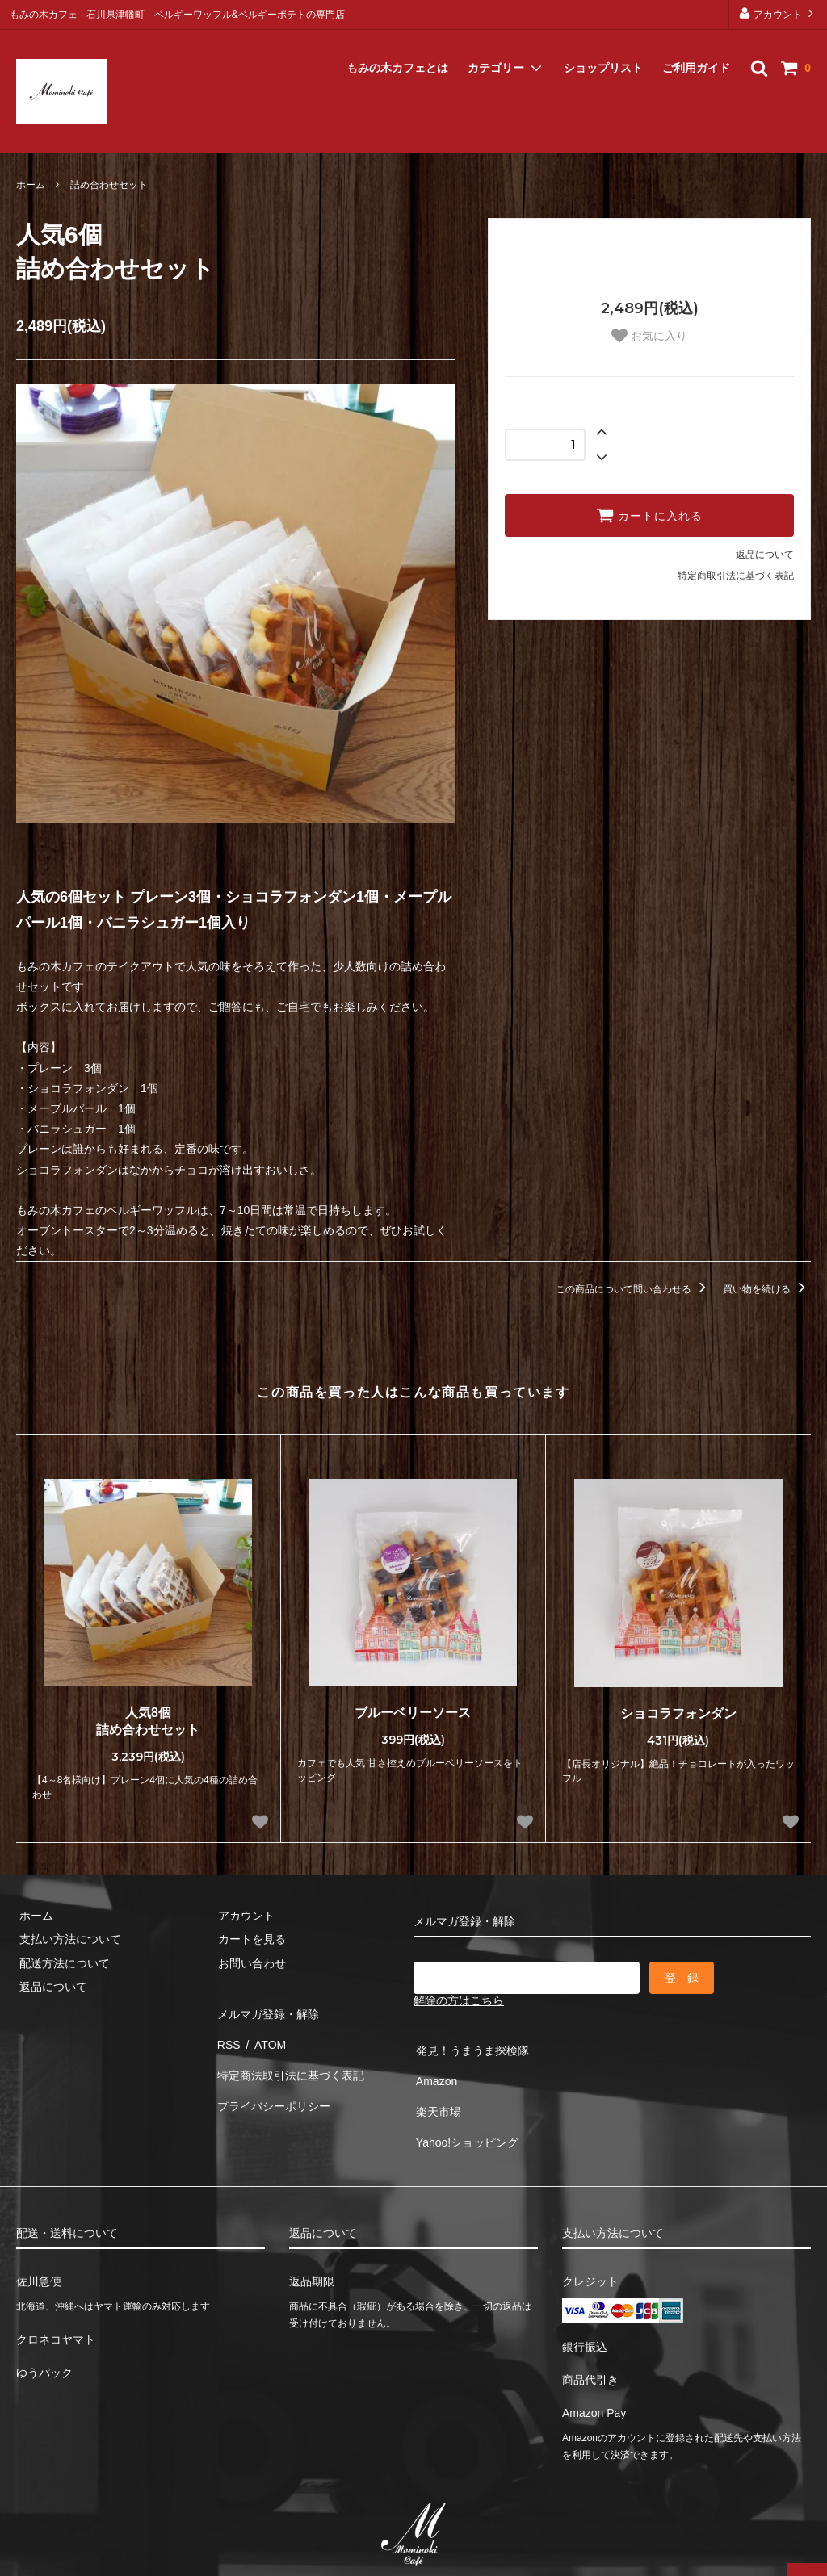 The height and width of the screenshot is (2576, 827). What do you see at coordinates (470, 2047) in the screenshot?
I see `発見！うまうま探検隊` at bounding box center [470, 2047].